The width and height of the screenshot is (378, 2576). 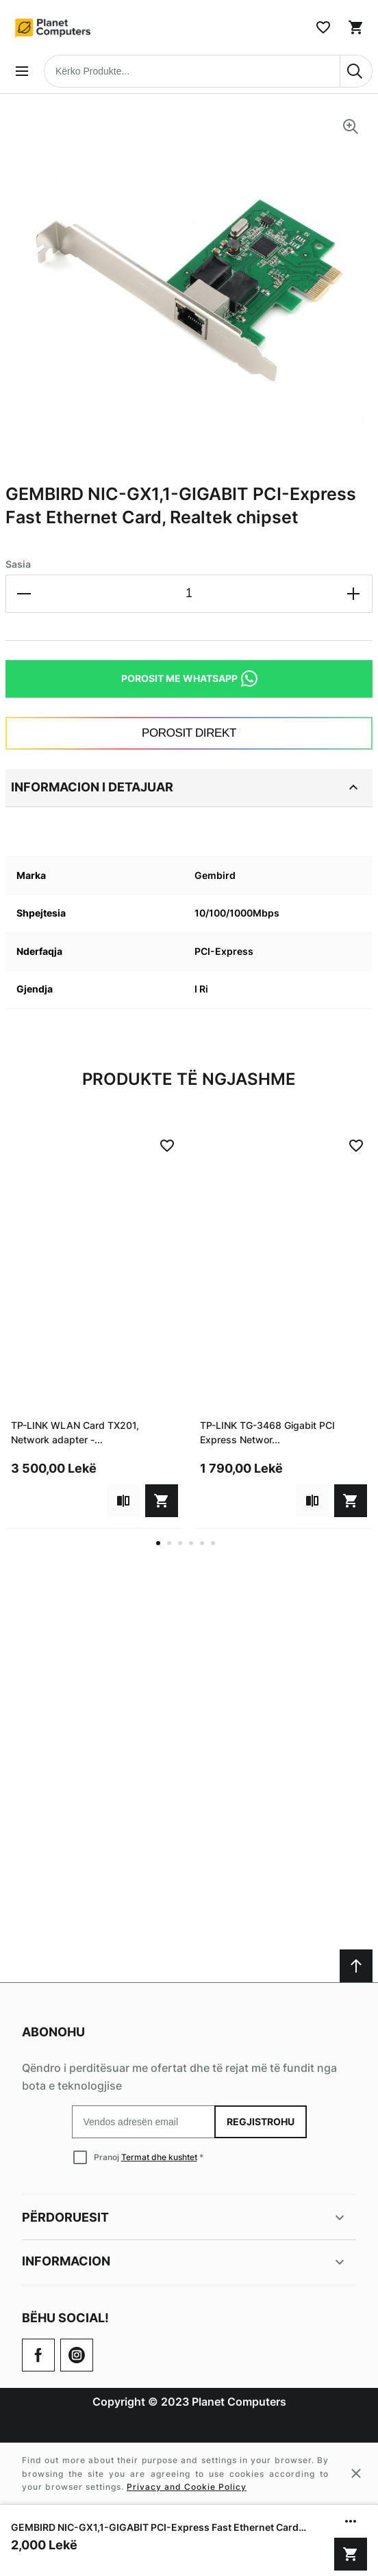 I want to click on [Close cookie message], so click(x=356, y=2473).